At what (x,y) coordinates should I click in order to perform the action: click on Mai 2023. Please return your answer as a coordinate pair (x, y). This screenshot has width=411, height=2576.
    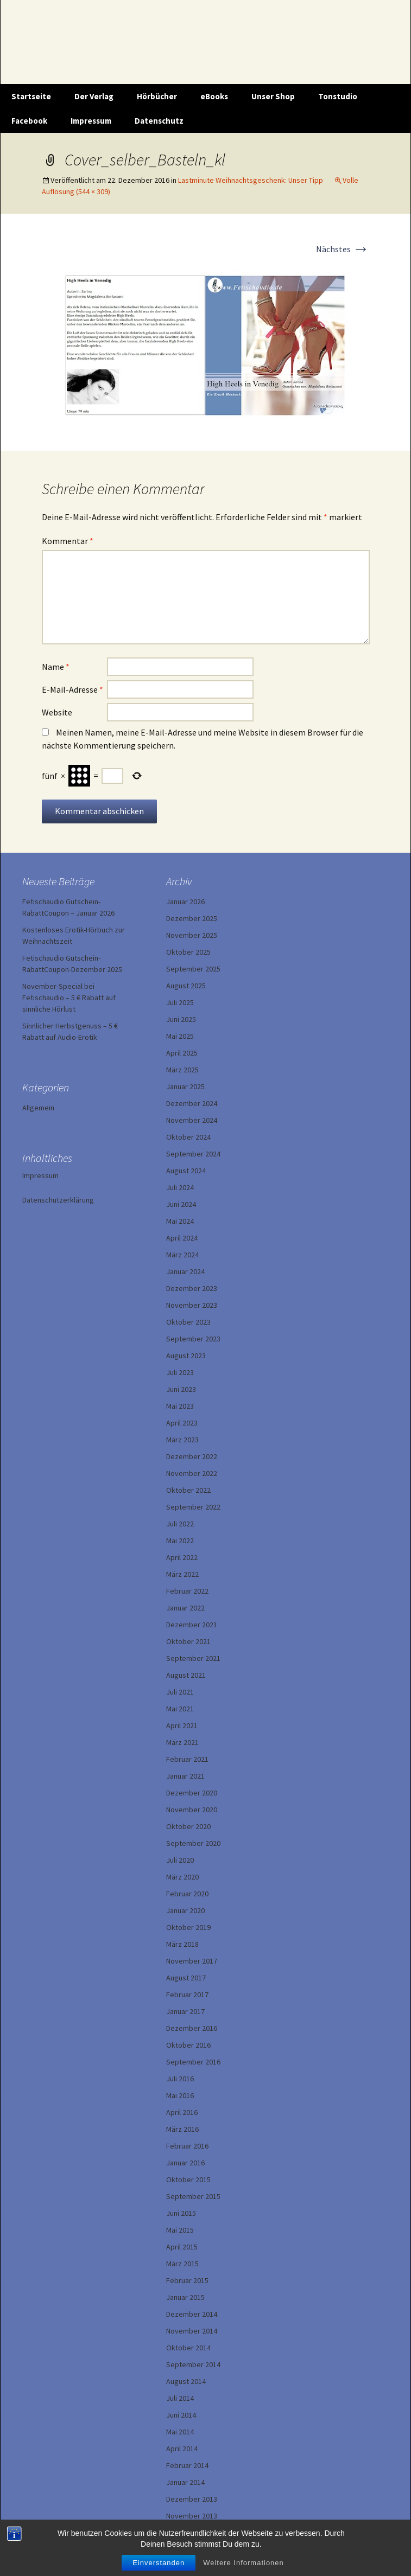
    Looking at the image, I should click on (180, 1406).